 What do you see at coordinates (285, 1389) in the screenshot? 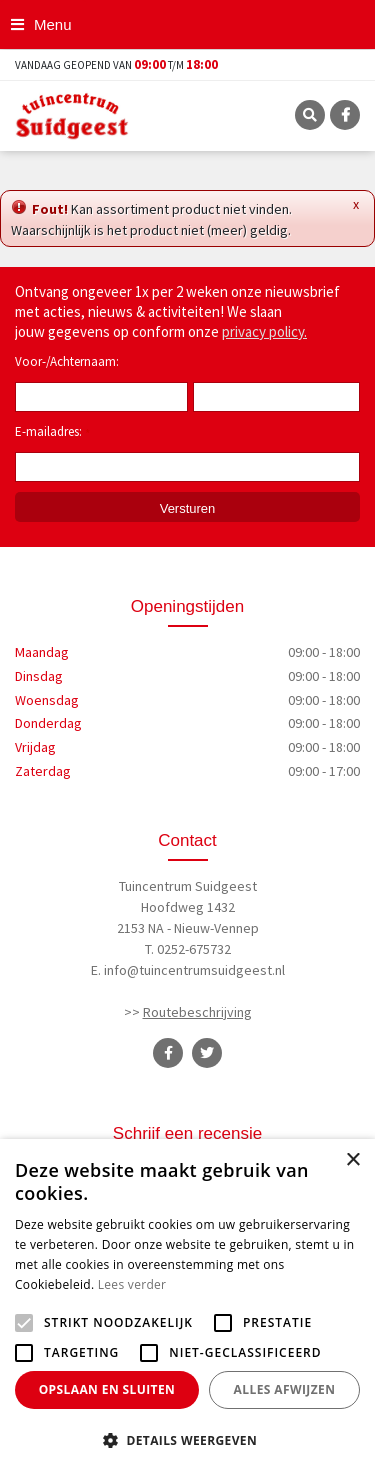
I see `Alles afwijzen [button]` at bounding box center [285, 1389].